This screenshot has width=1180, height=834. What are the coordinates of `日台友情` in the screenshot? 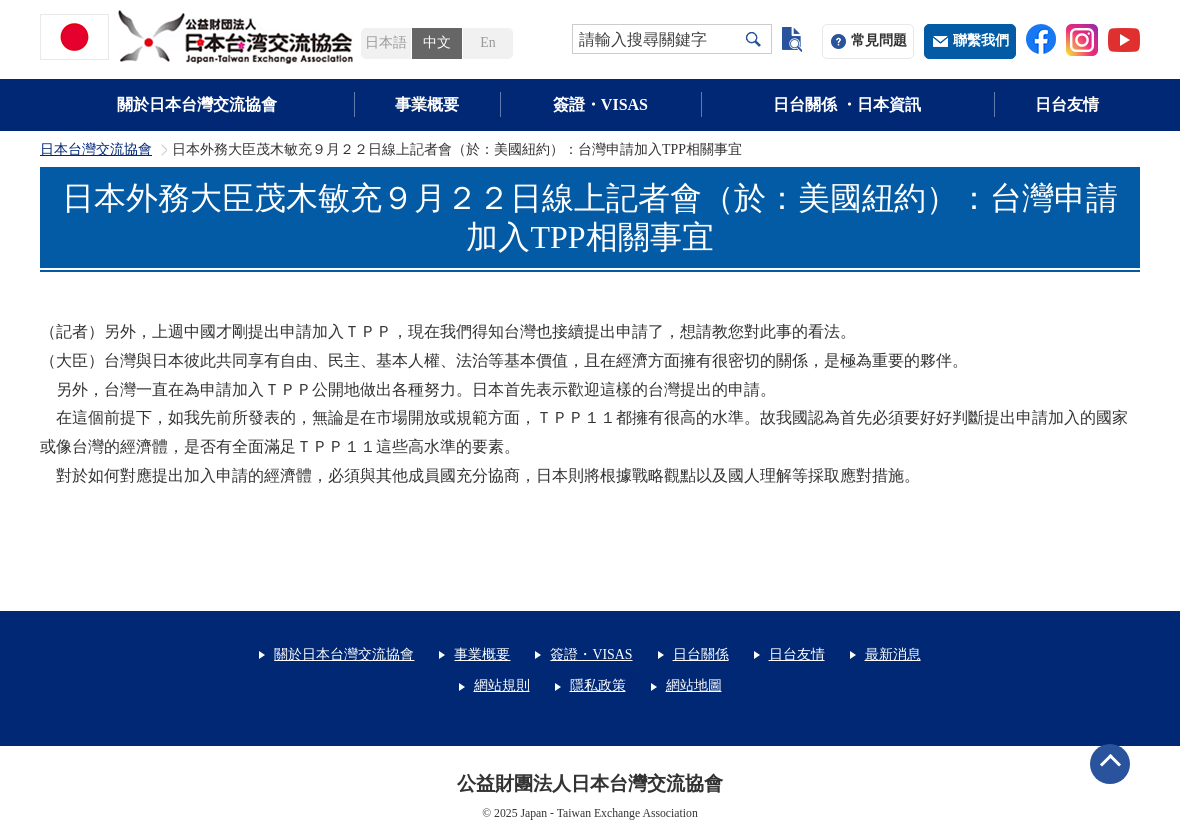 It's located at (1067, 104).